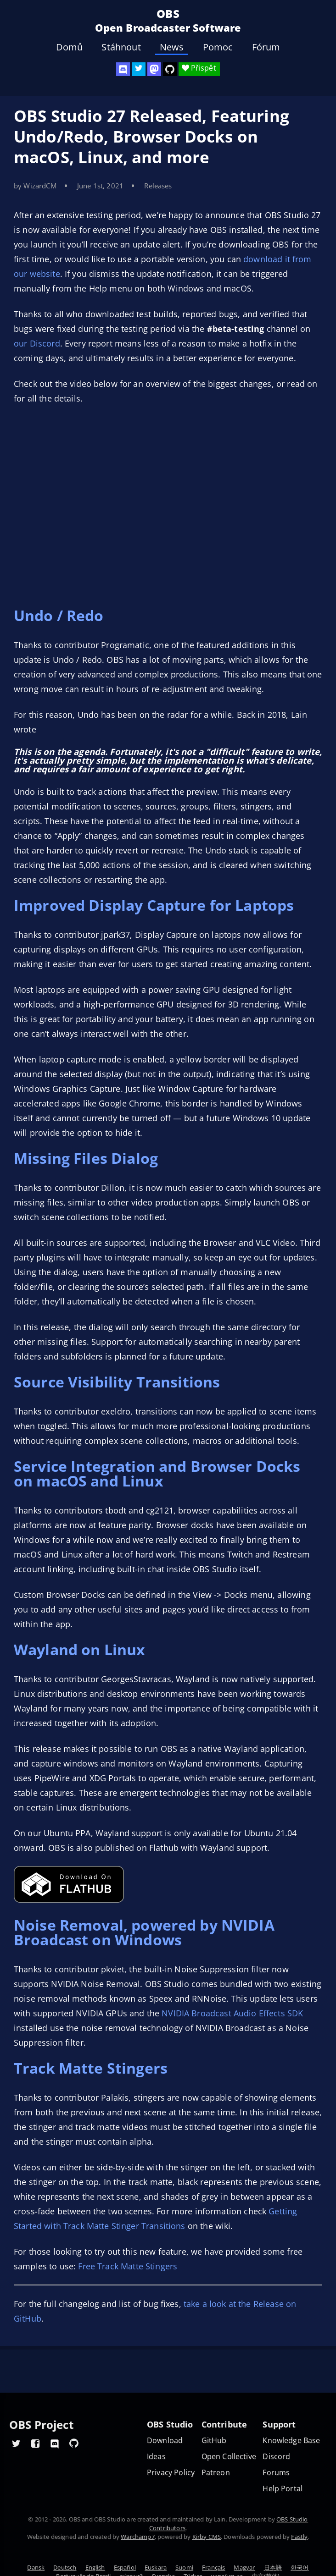 Image resolution: width=336 pixels, height=2576 pixels. What do you see at coordinates (282, 2488) in the screenshot?
I see `Help Portal` at bounding box center [282, 2488].